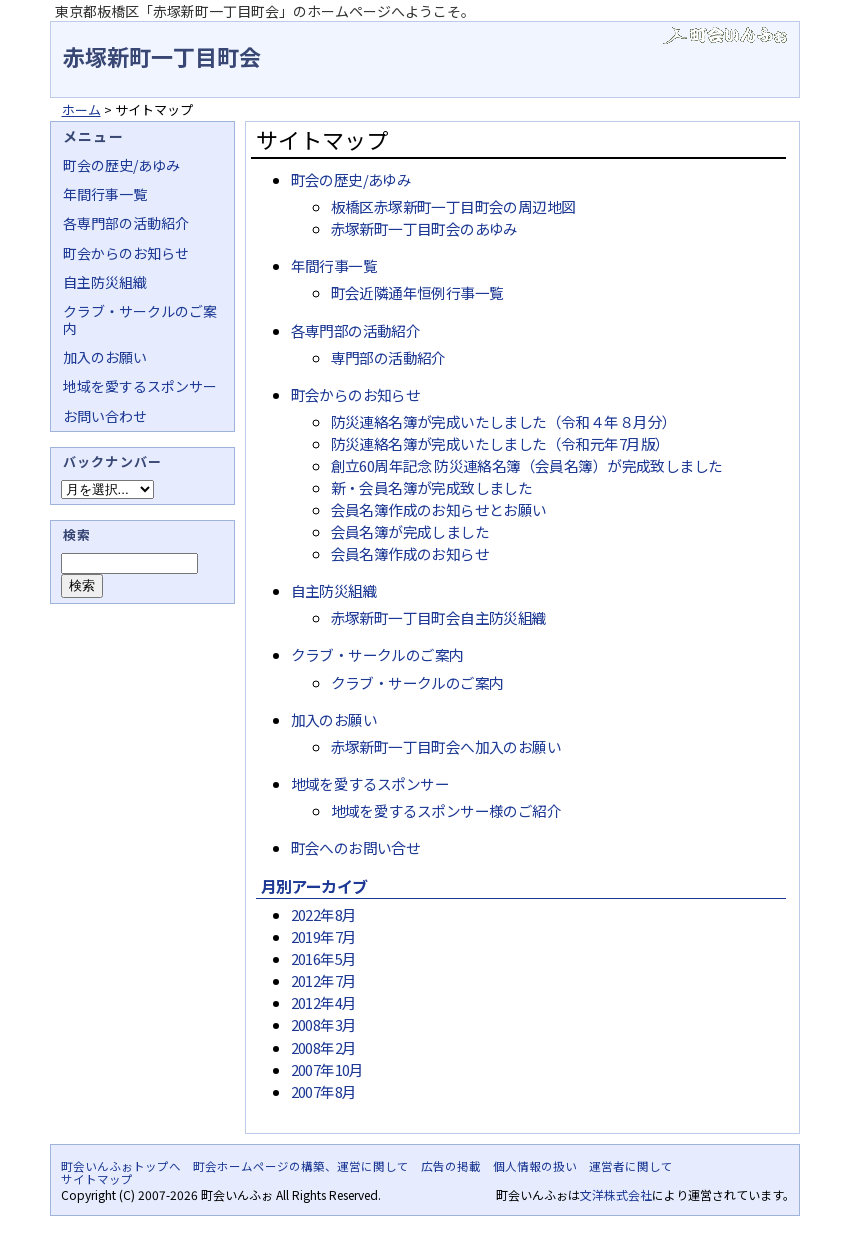 Image resolution: width=849 pixels, height=1237 pixels. I want to click on 2022年8月, so click(324, 914).